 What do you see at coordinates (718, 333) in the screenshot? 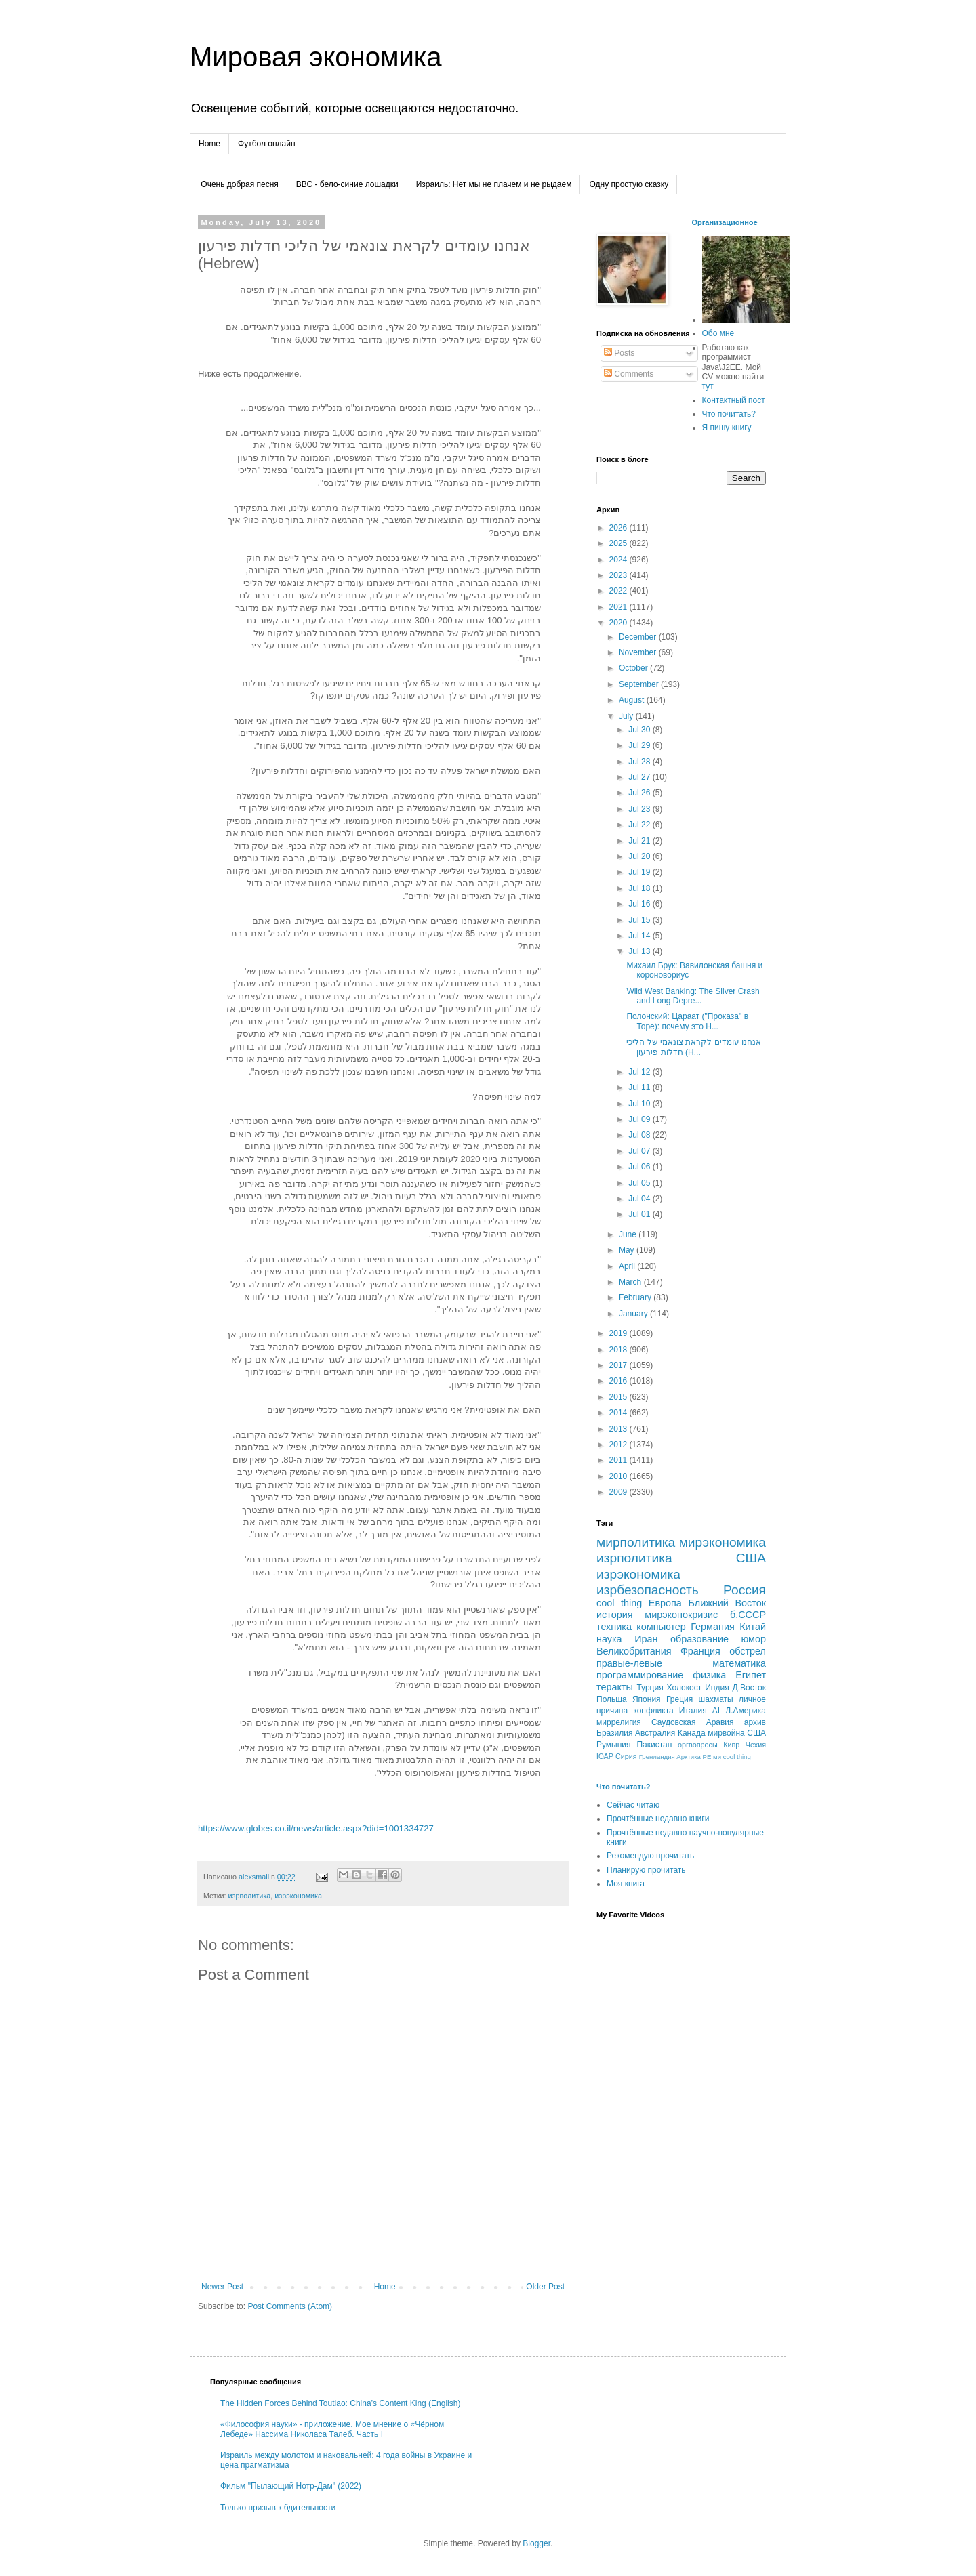
I see `Обо мне` at bounding box center [718, 333].